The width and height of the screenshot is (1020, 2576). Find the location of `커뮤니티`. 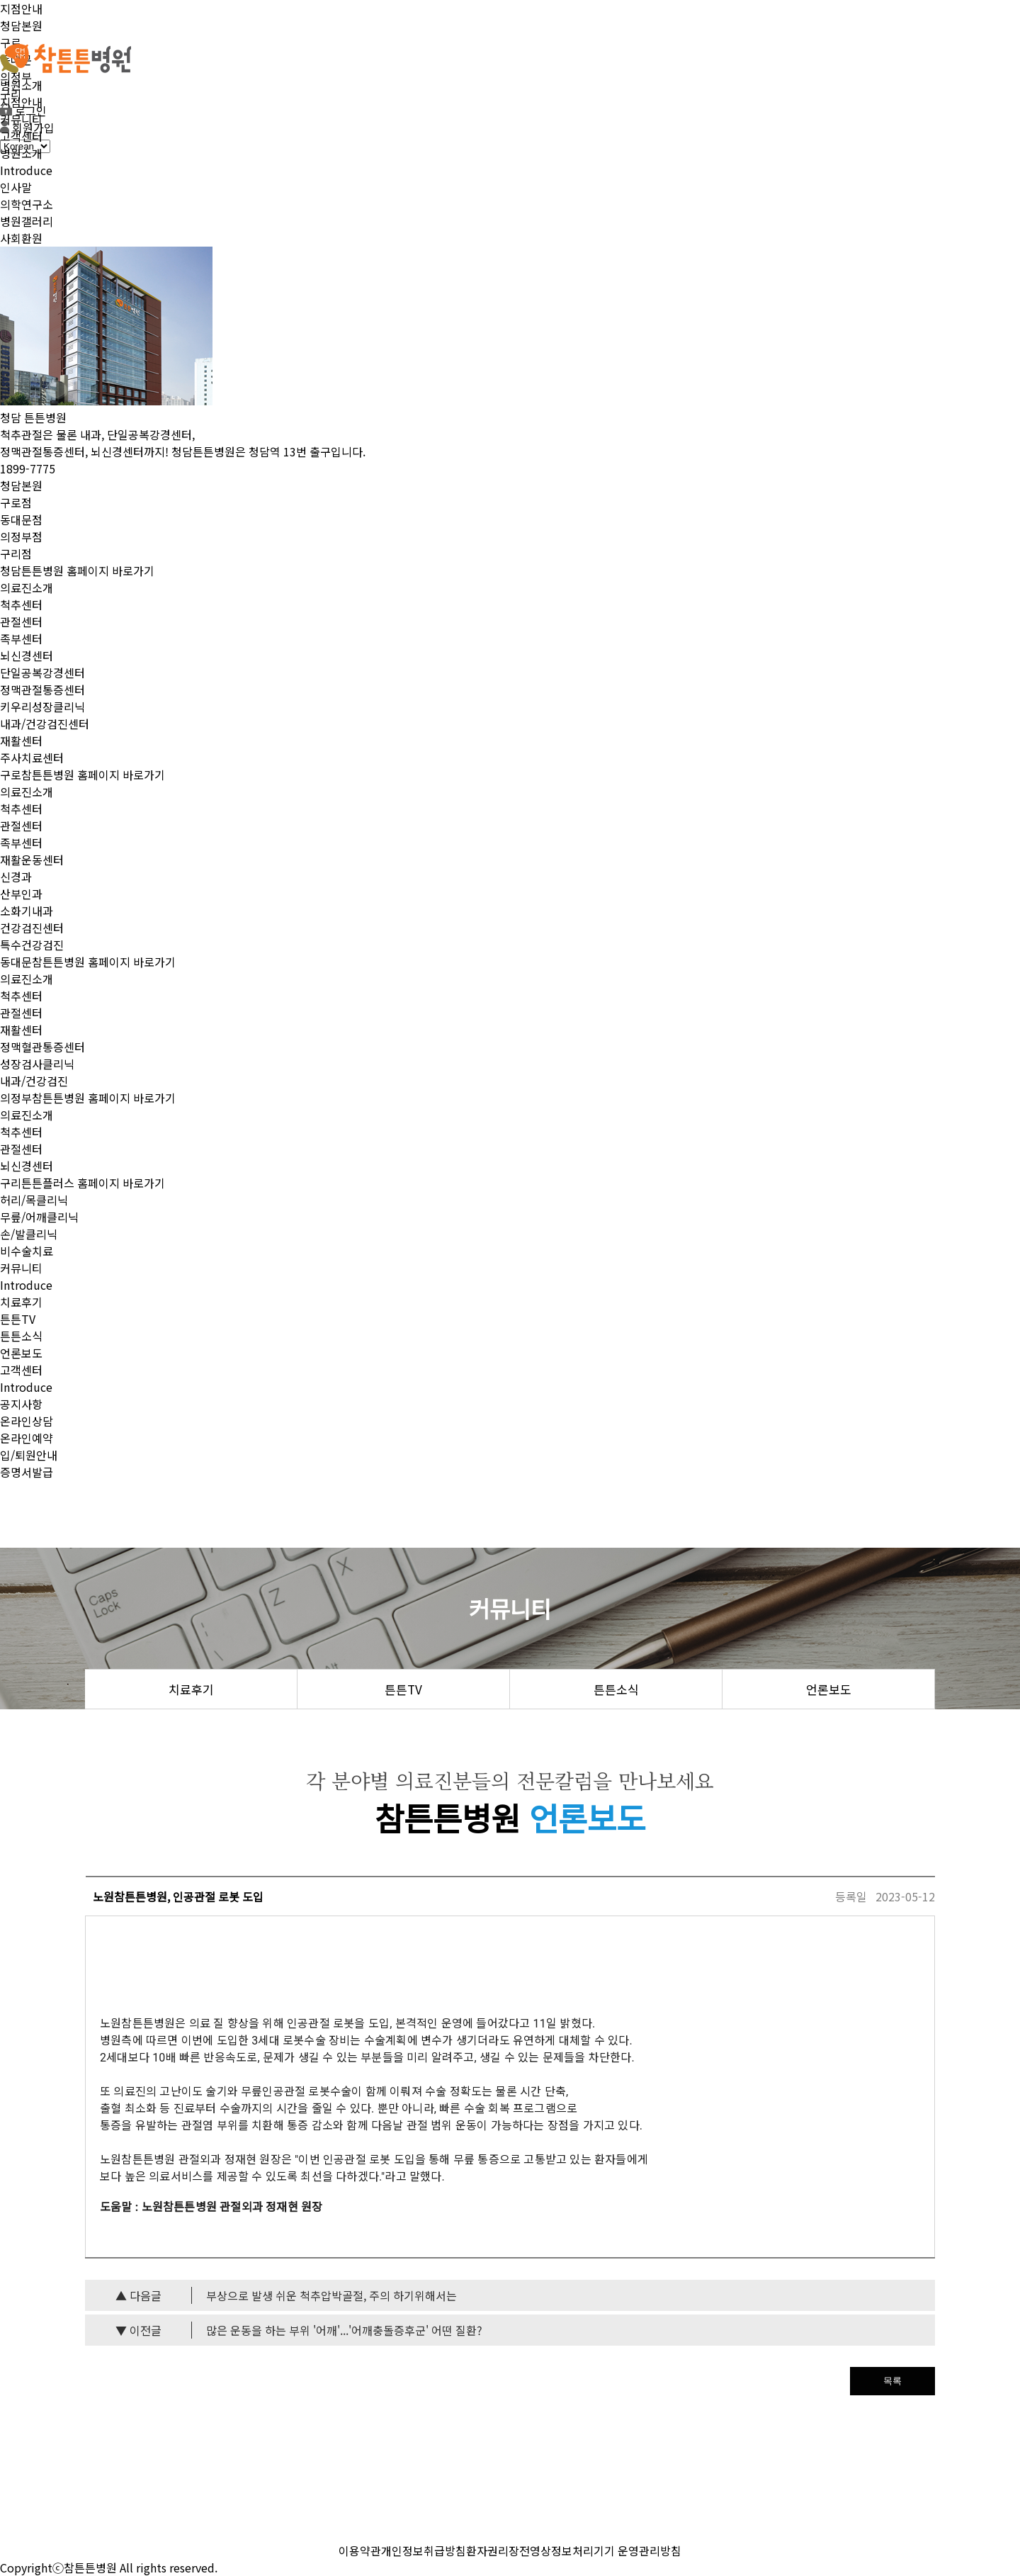

커뮤니티 is located at coordinates (21, 119).